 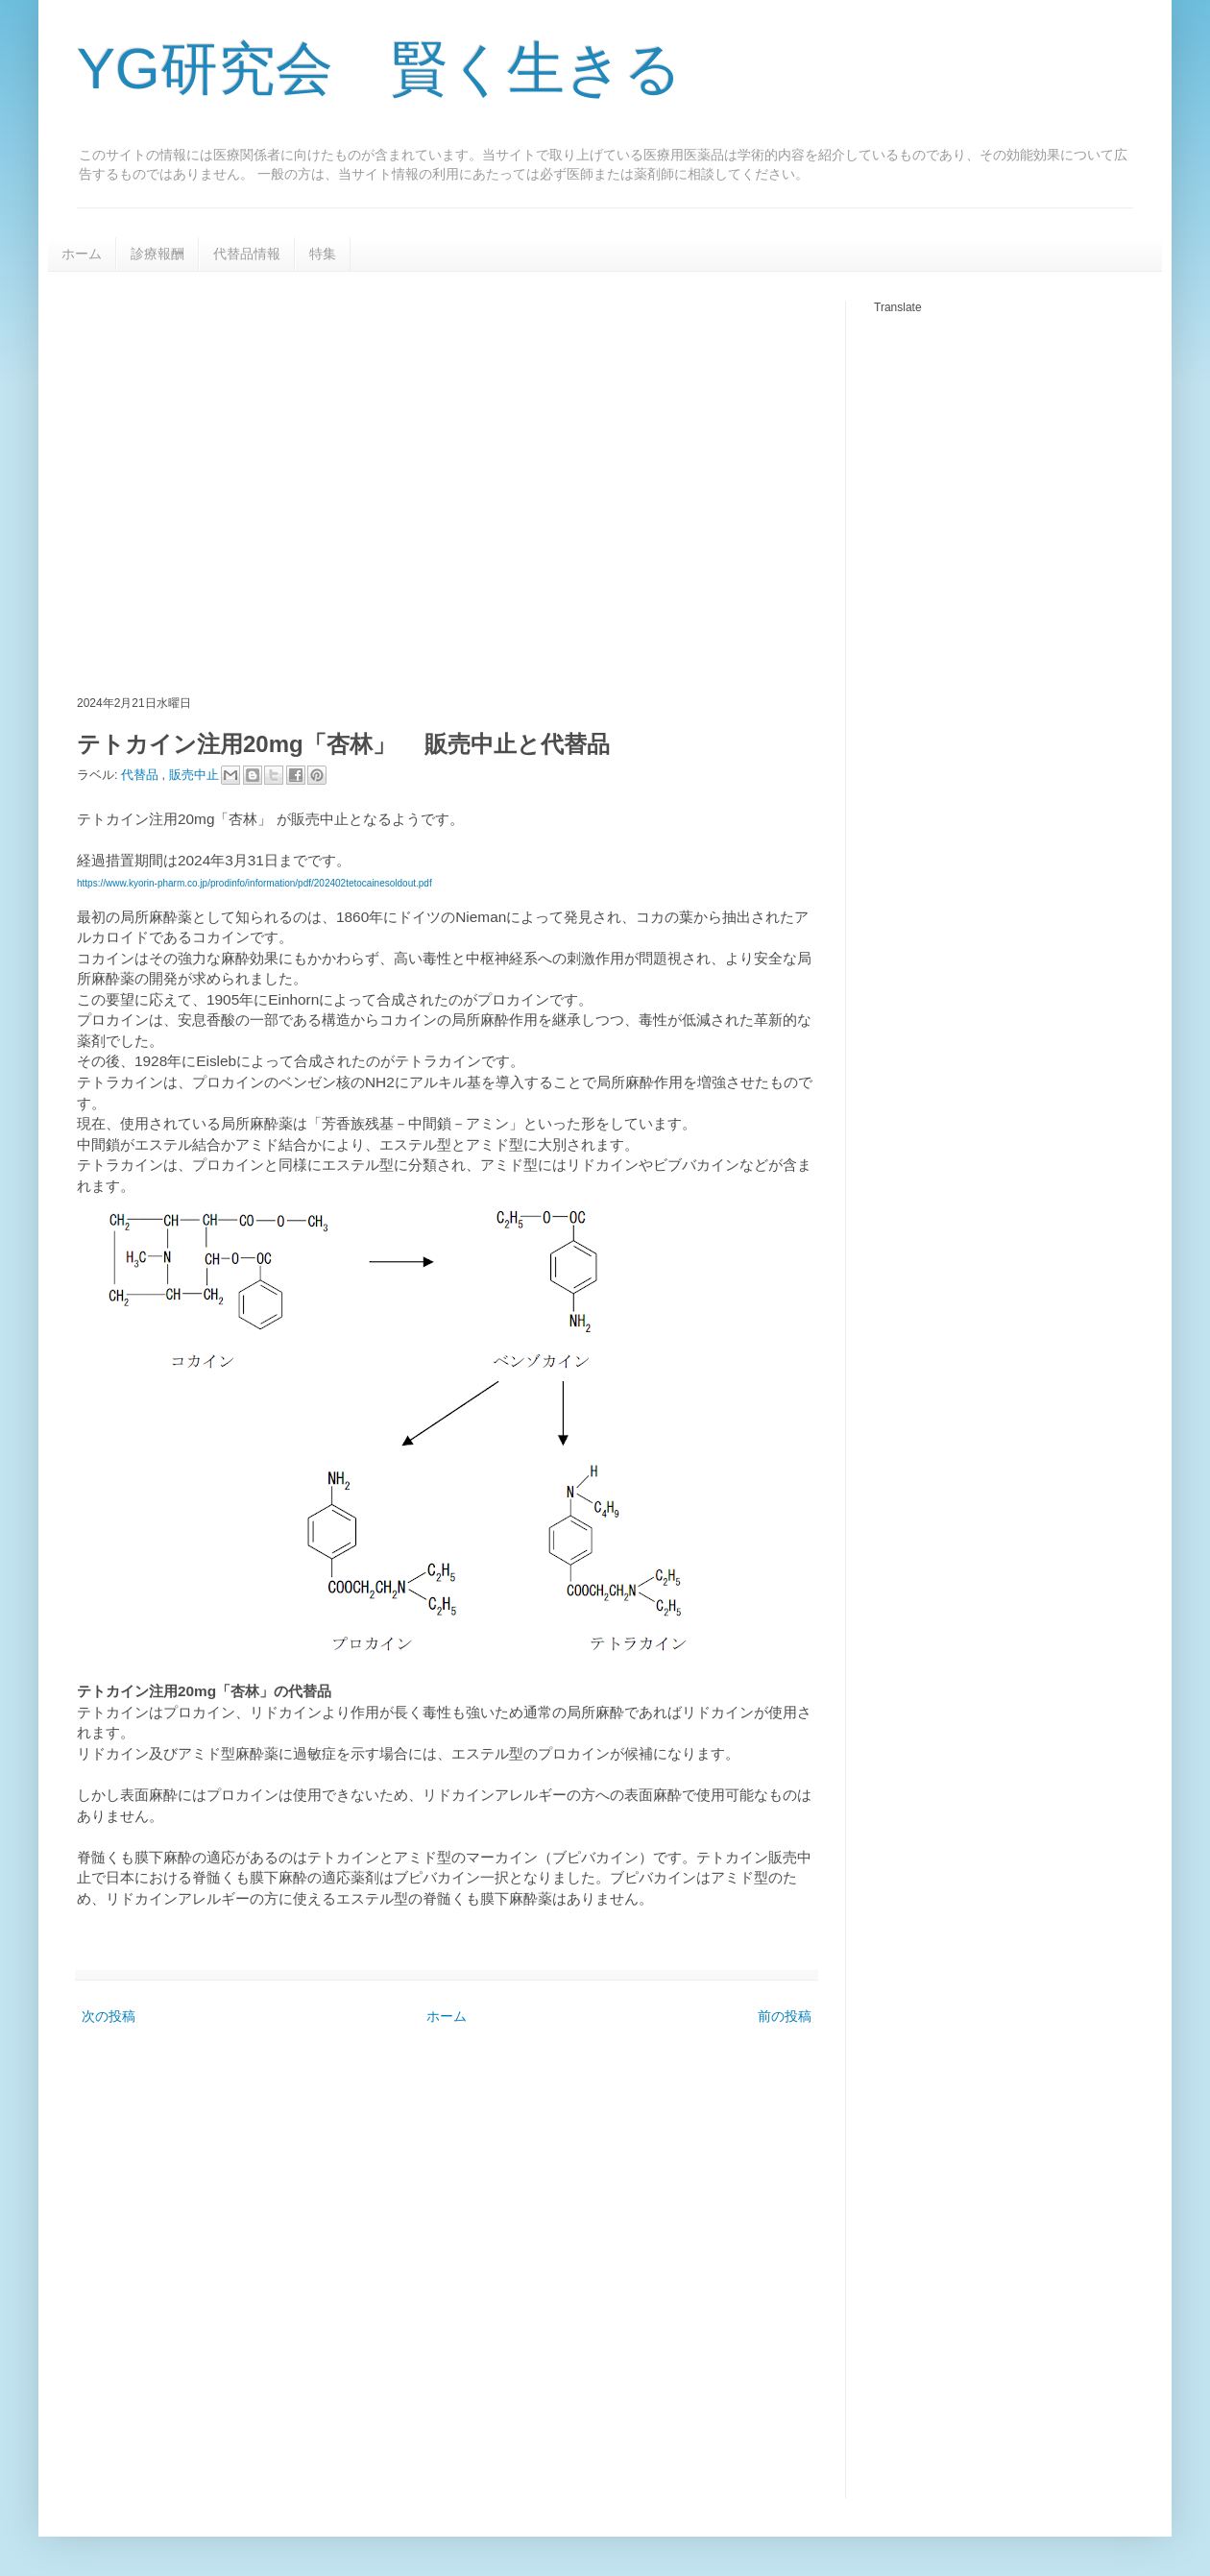 What do you see at coordinates (81, 253) in the screenshot?
I see `ホーム` at bounding box center [81, 253].